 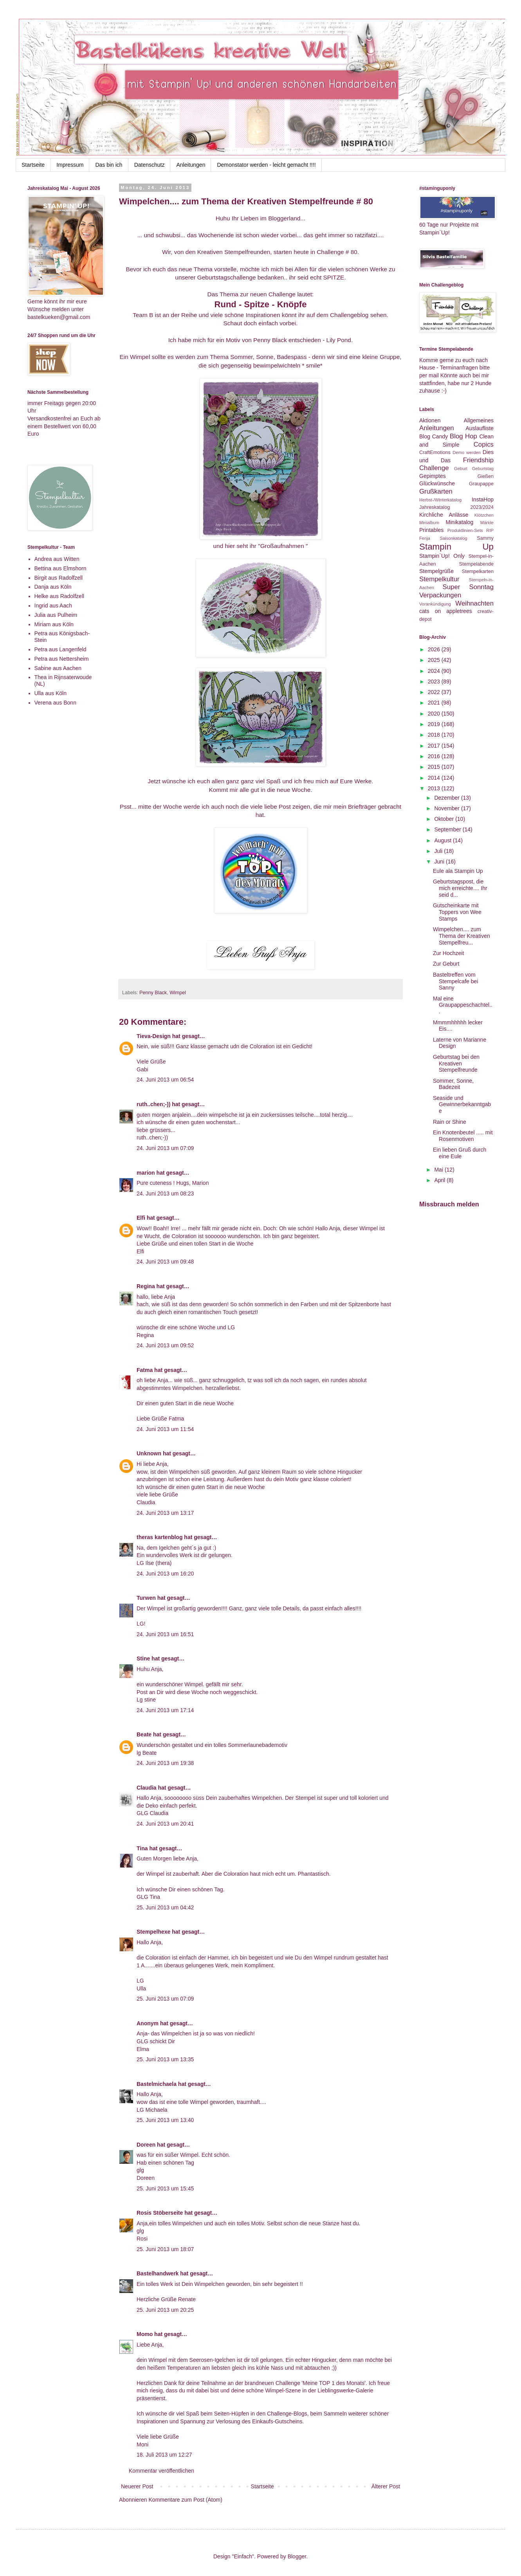 I want to click on 24. Juni 2013 um 06:54, so click(x=165, y=1079).